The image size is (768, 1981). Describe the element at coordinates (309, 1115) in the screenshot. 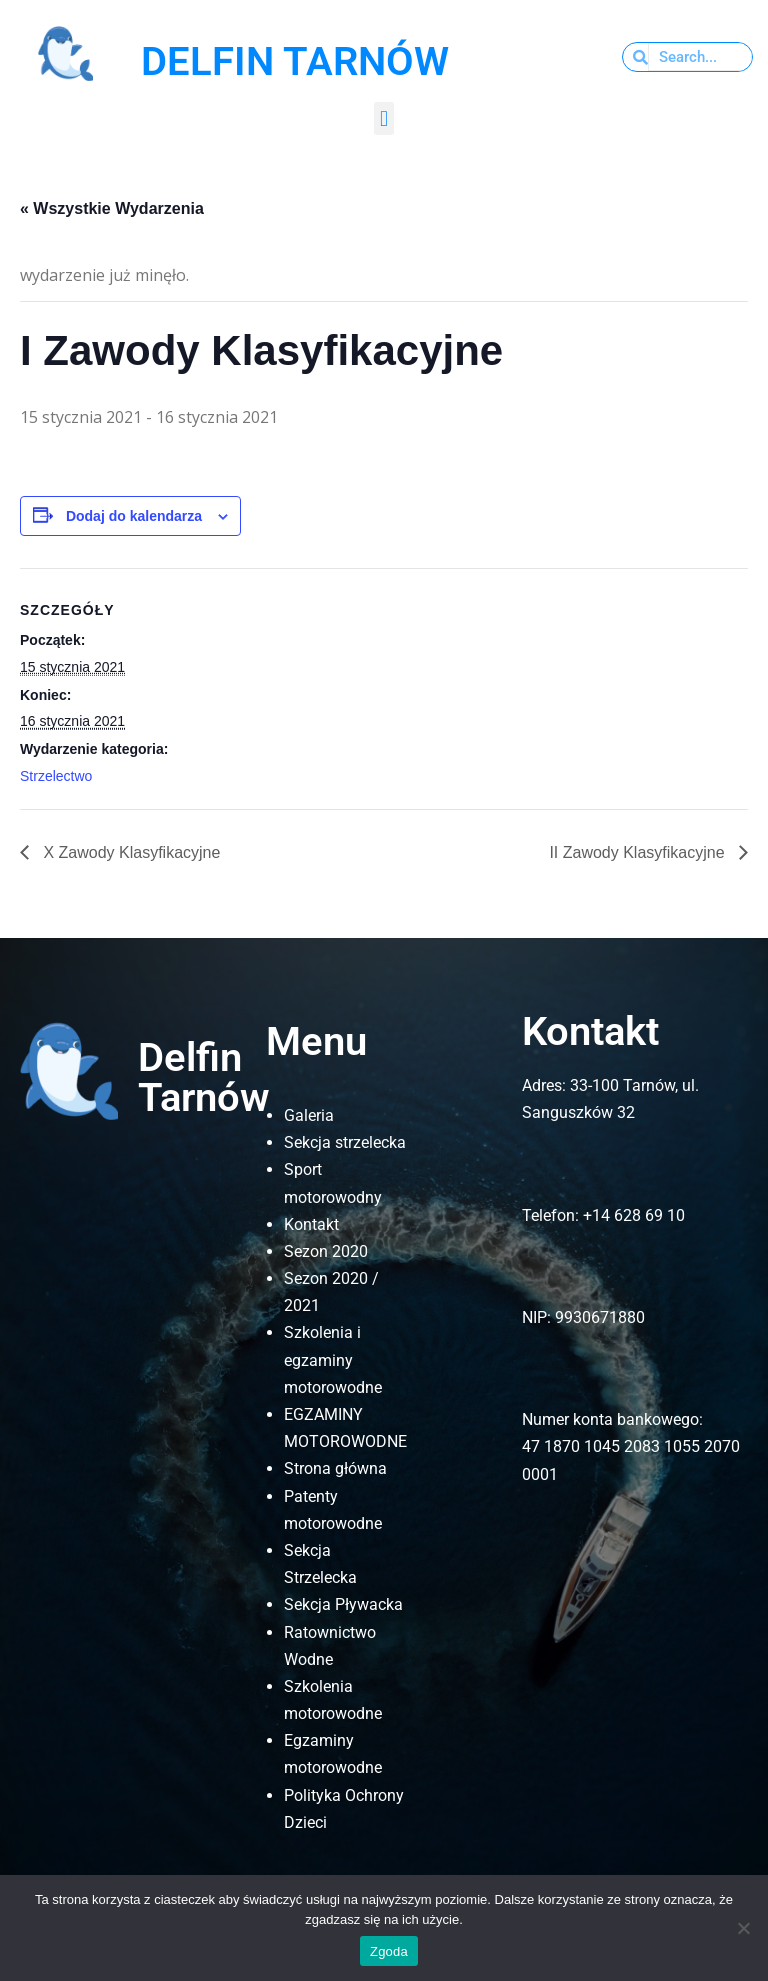

I see `Galeria` at that location.